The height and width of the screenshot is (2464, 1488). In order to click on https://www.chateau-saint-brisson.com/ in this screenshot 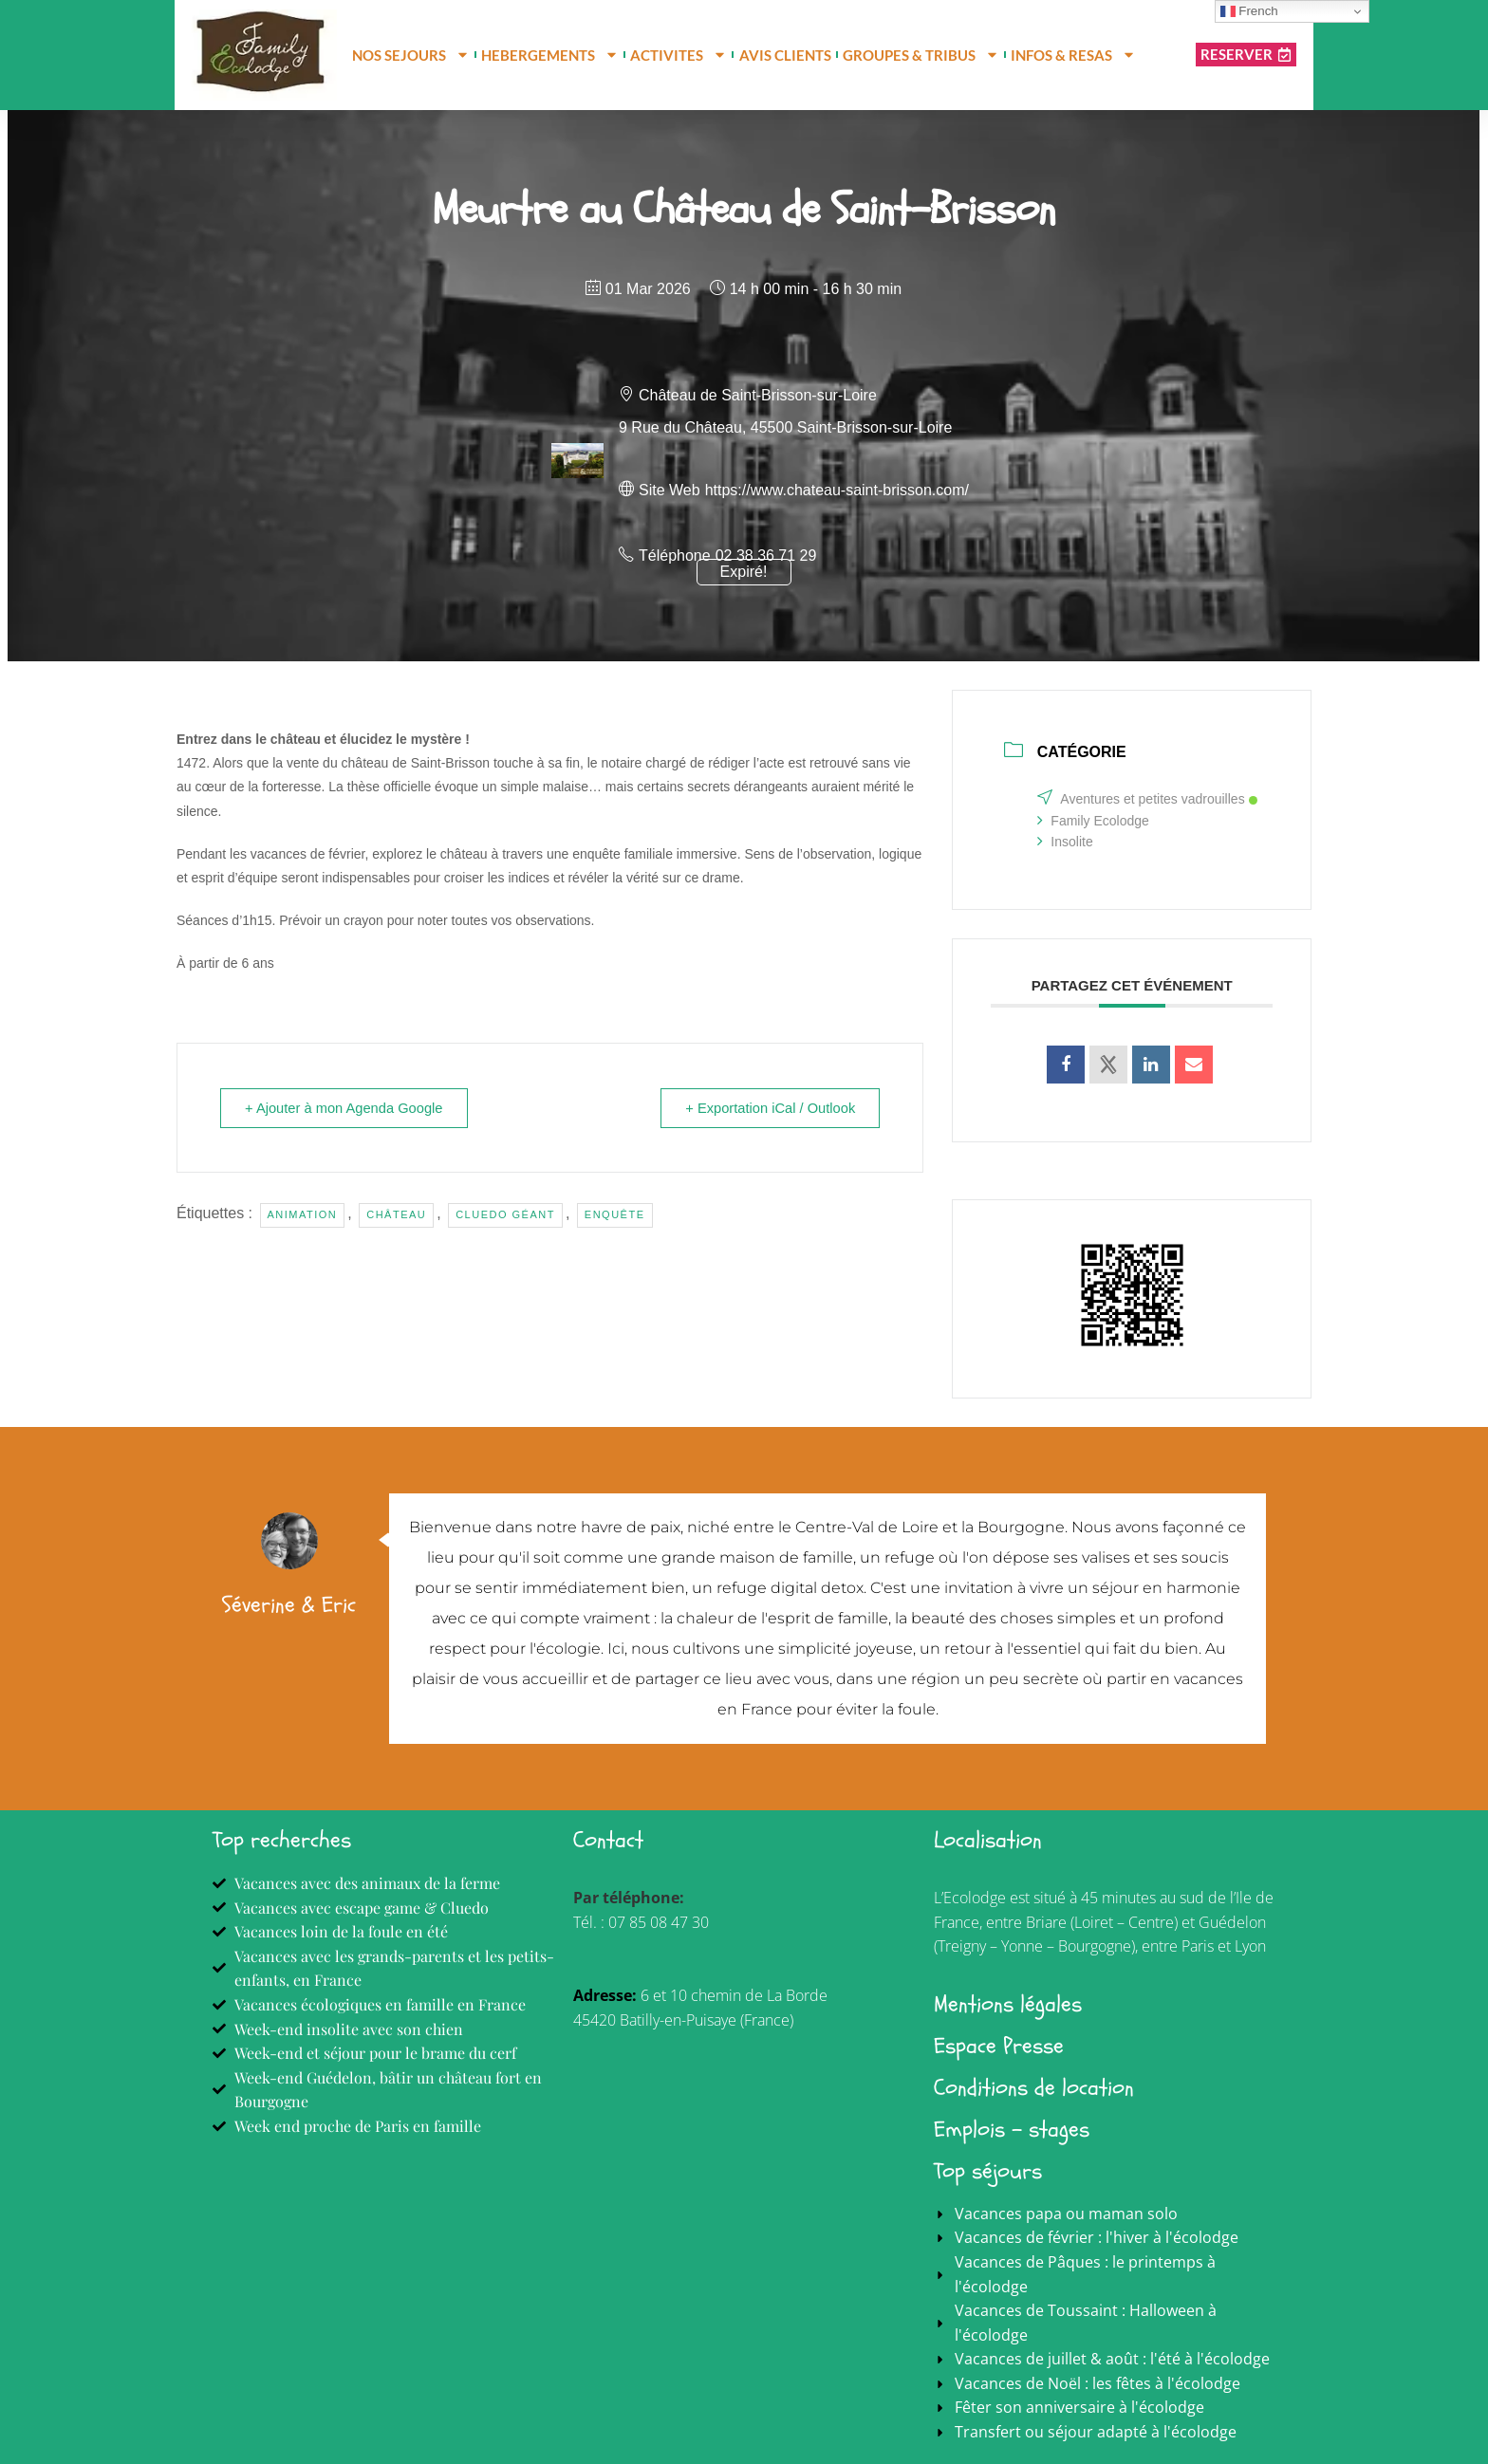, I will do `click(837, 490)`.